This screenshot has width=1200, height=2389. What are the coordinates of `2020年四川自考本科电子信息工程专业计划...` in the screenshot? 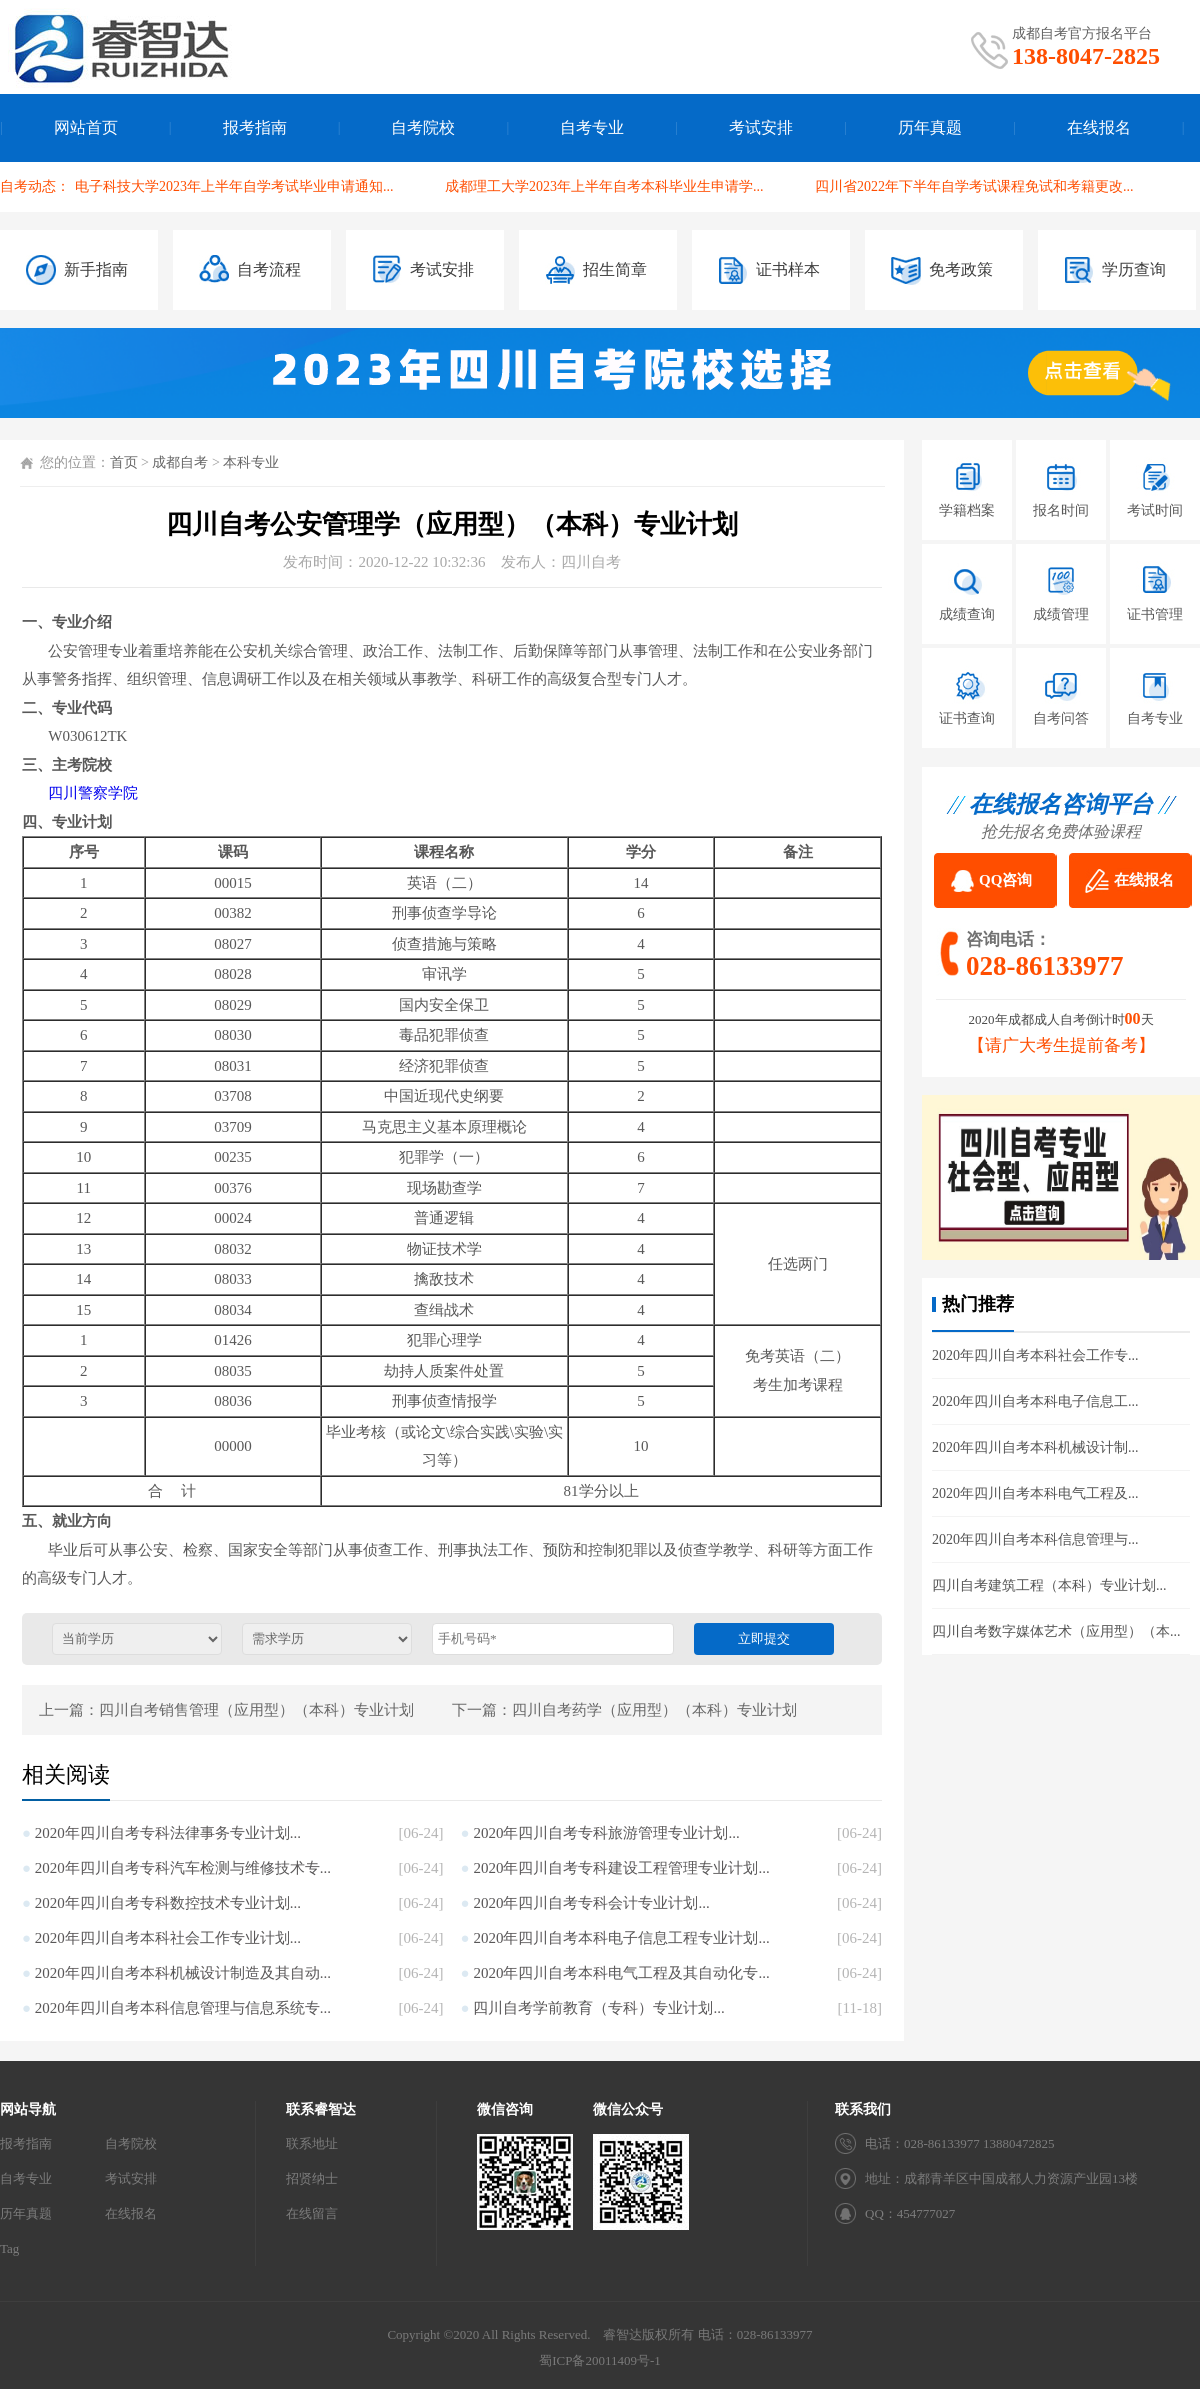 It's located at (621, 1938).